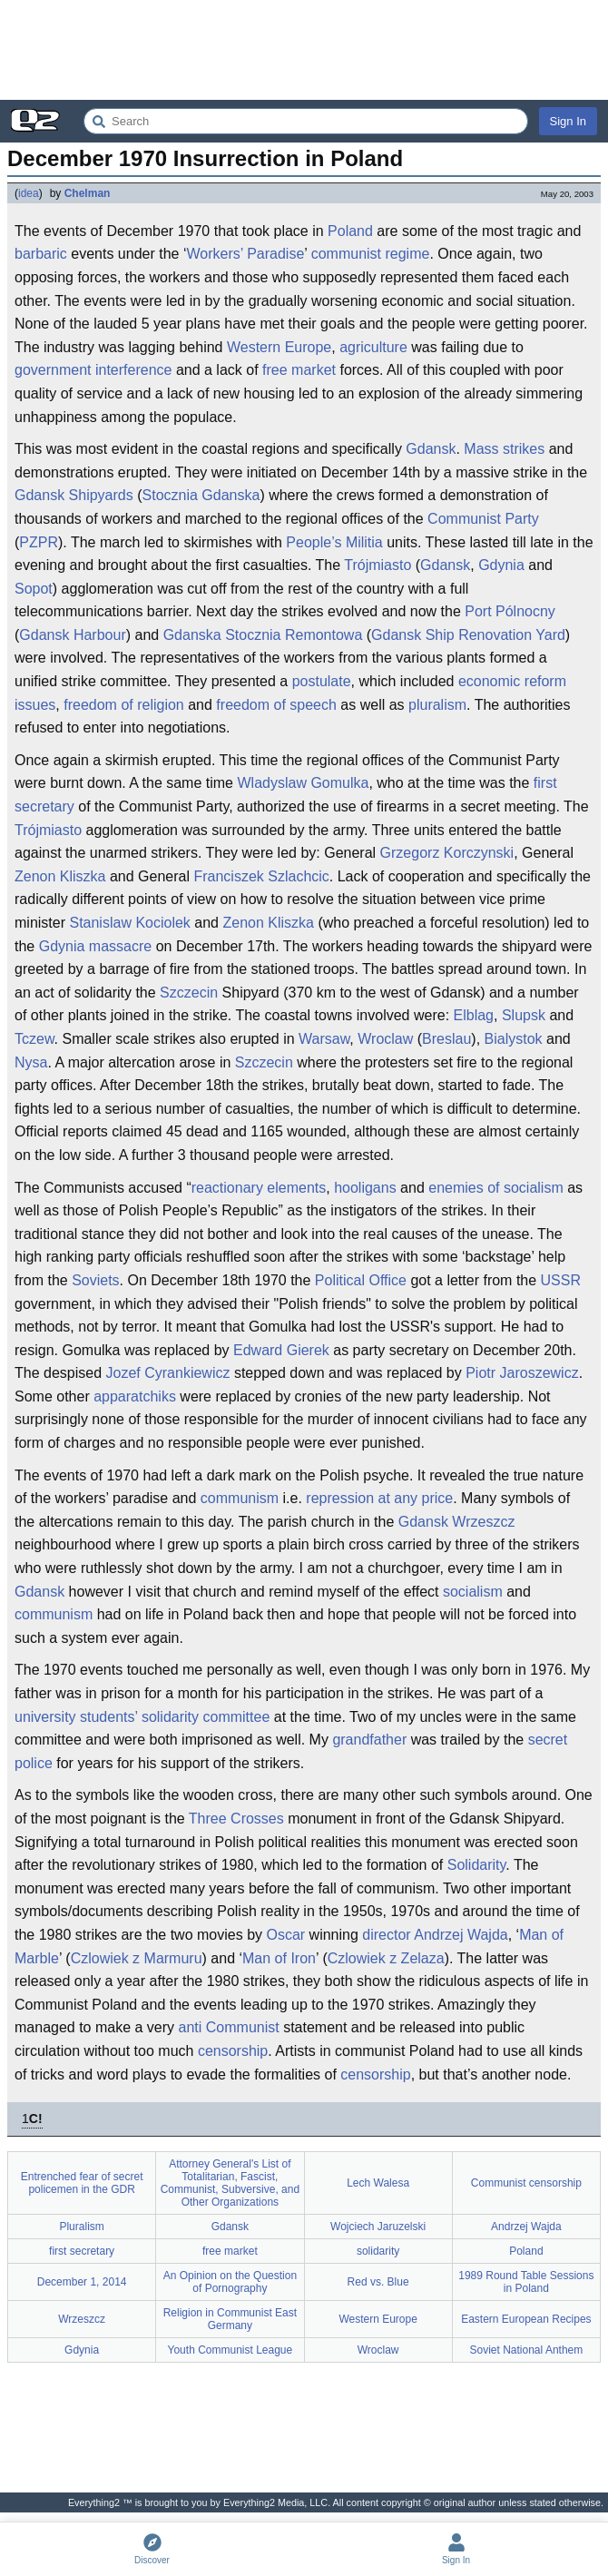  Describe the element at coordinates (526, 2183) in the screenshot. I see `Communist censorship` at that location.